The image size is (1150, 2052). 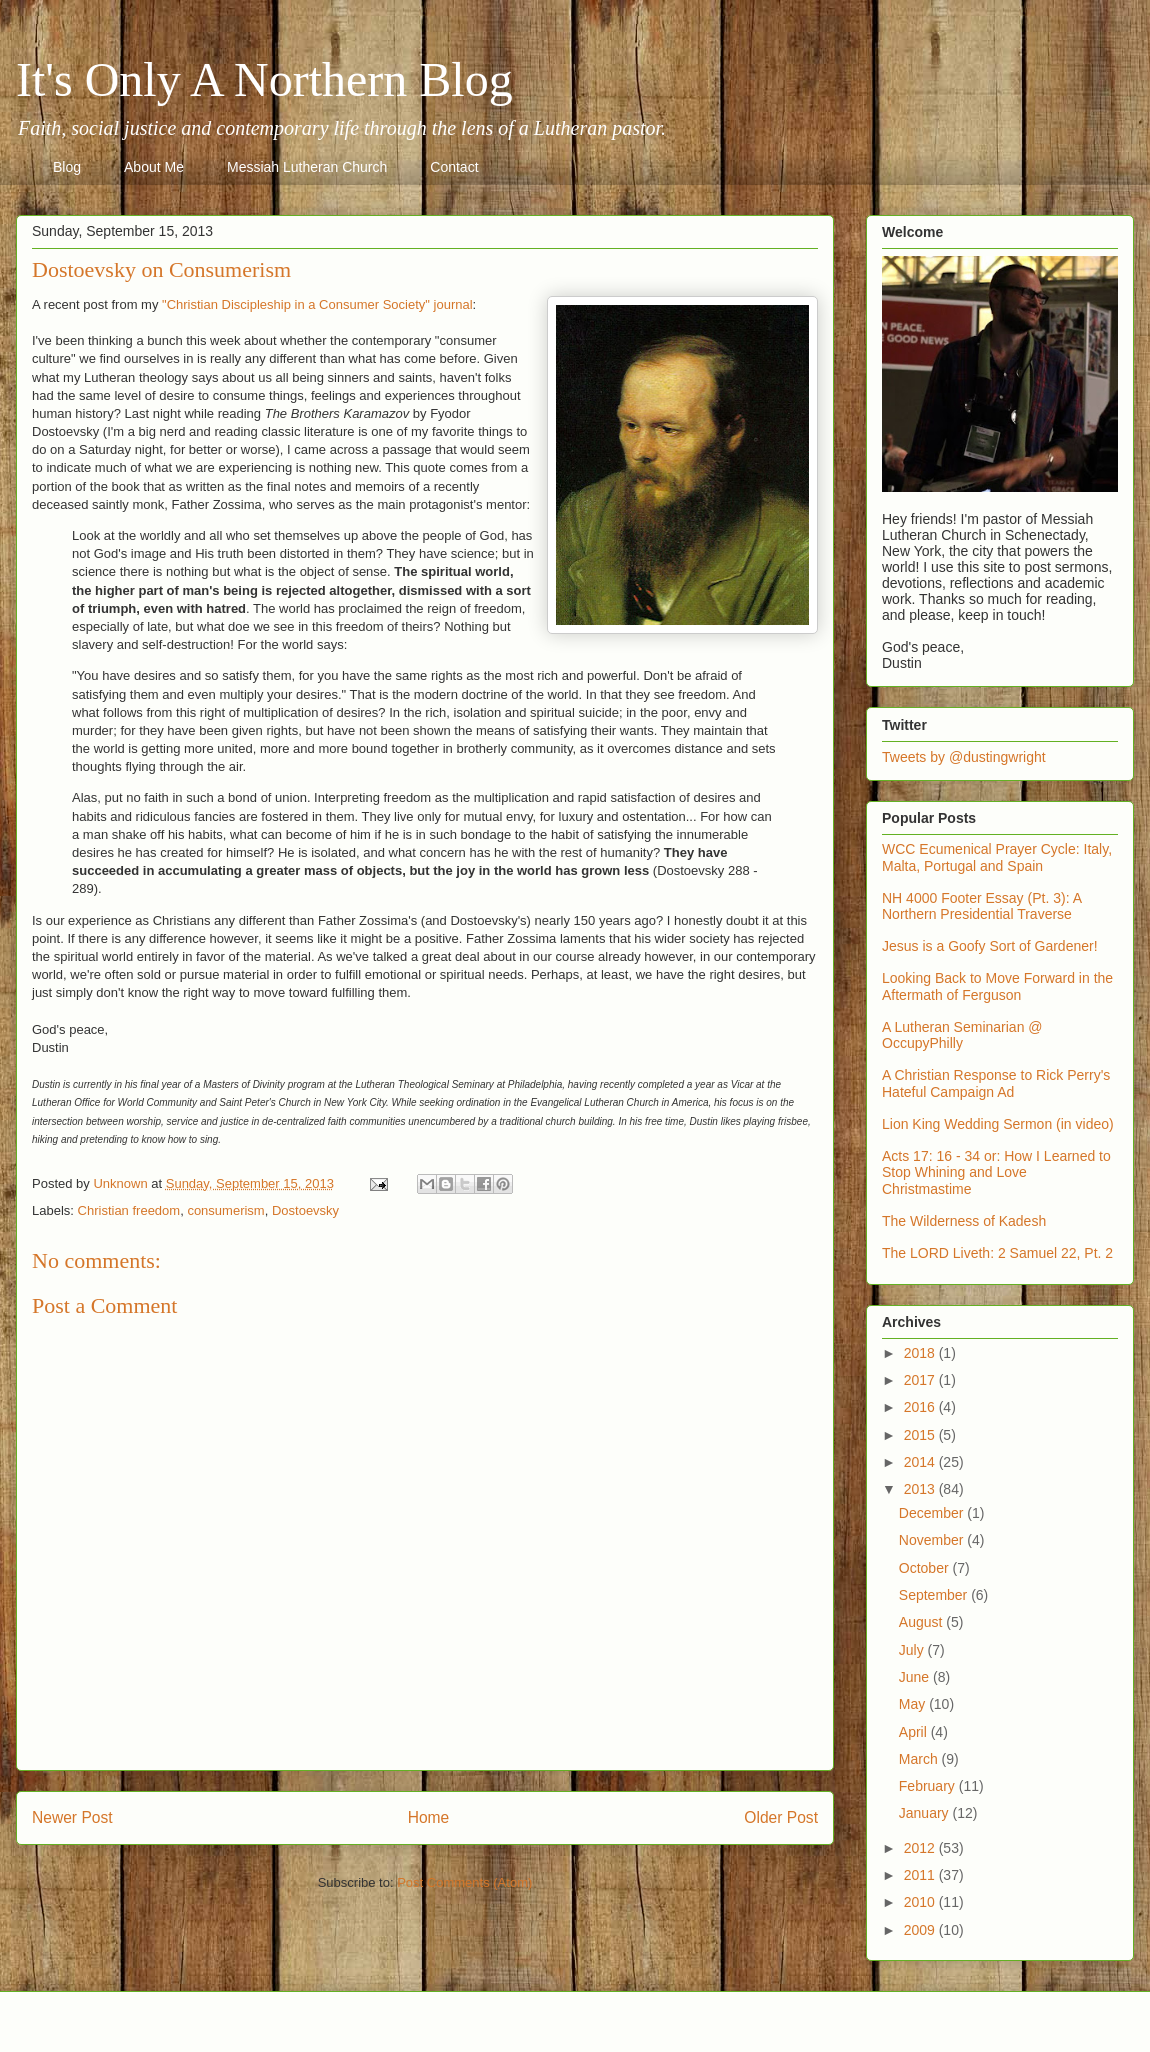 What do you see at coordinates (962, 1035) in the screenshot?
I see `A Lutheran Seminarian @ OccupyPhilly` at bounding box center [962, 1035].